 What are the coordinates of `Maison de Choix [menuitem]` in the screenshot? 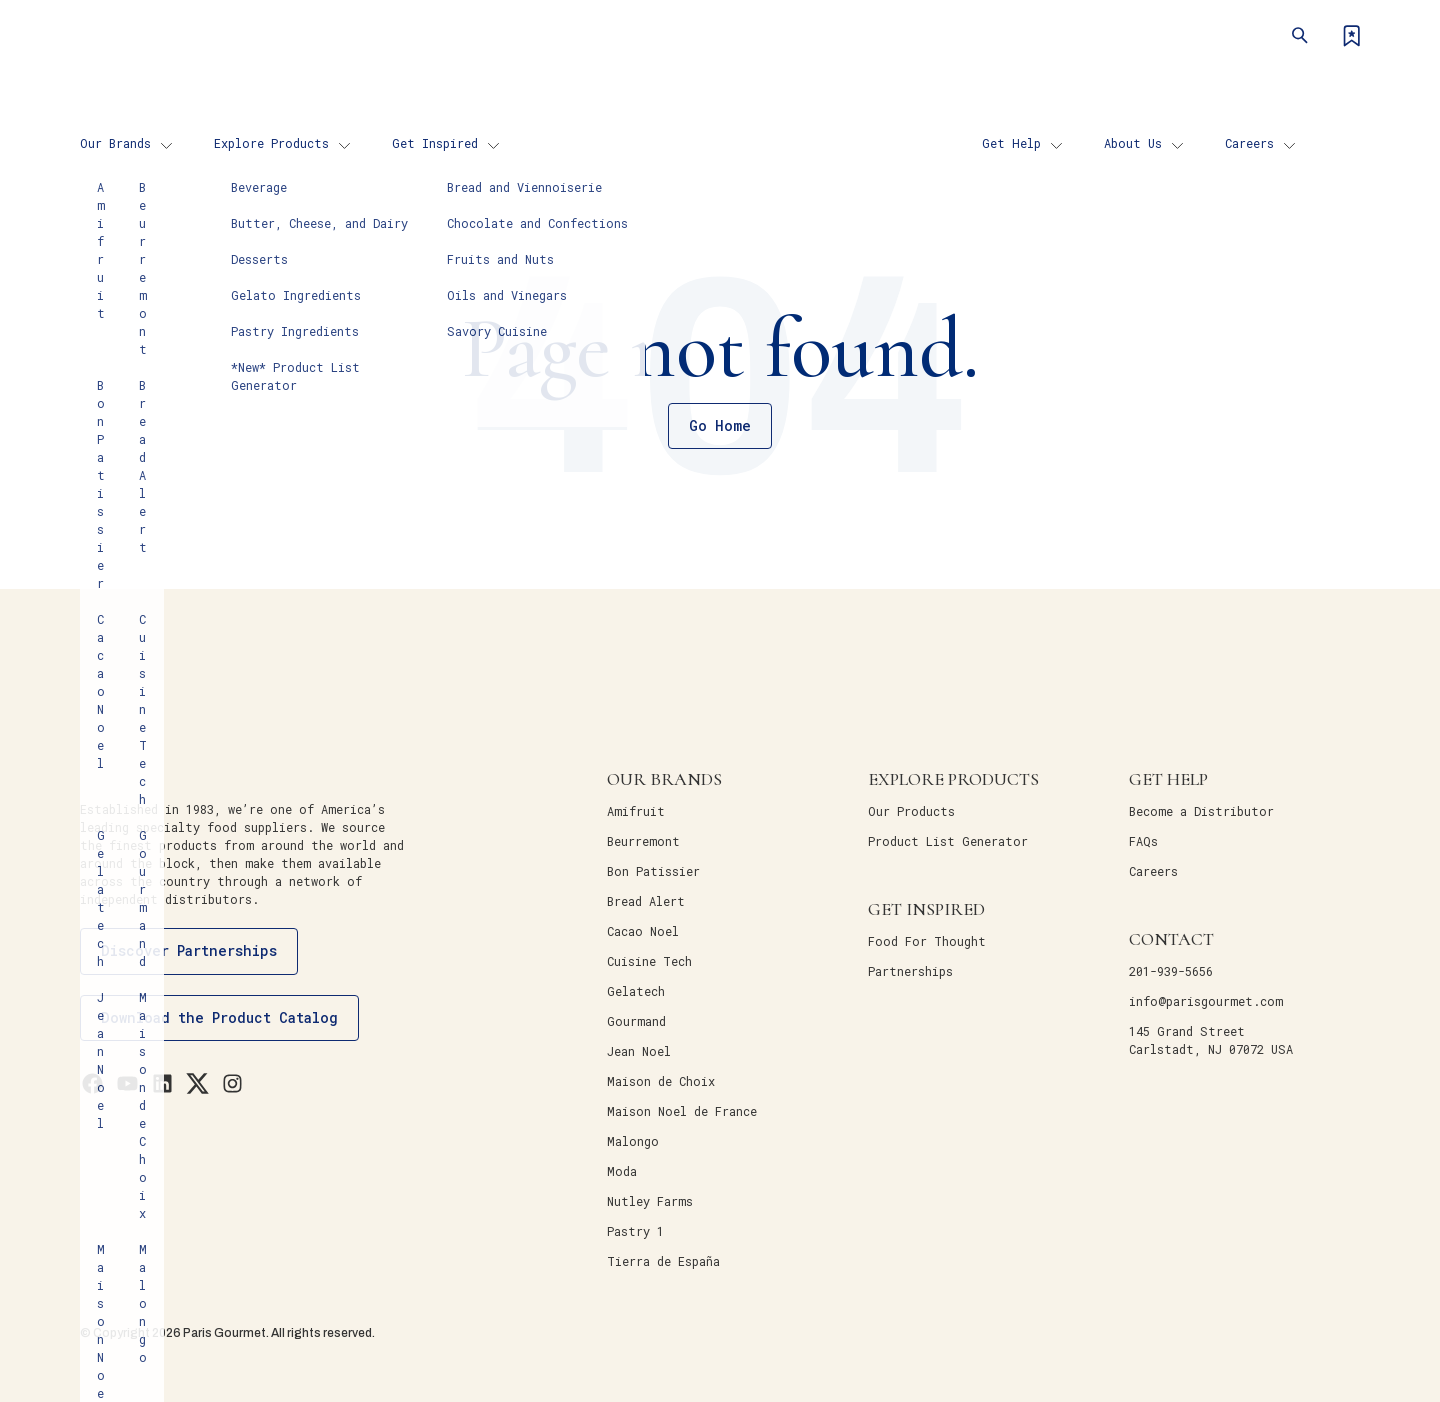 It's located at (661, 1081).